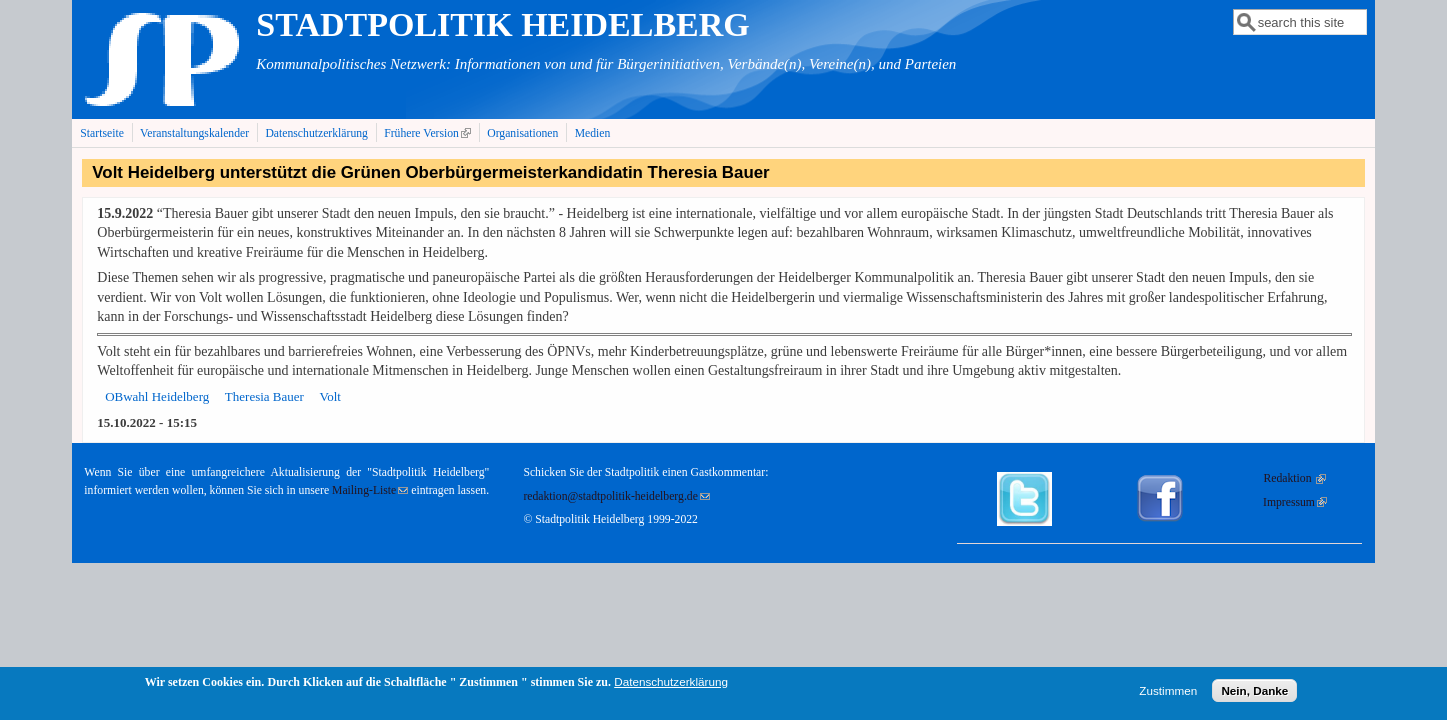 This screenshot has height=720, width=1447. Describe the element at coordinates (316, 133) in the screenshot. I see `Datenschutzerklärung` at that location.